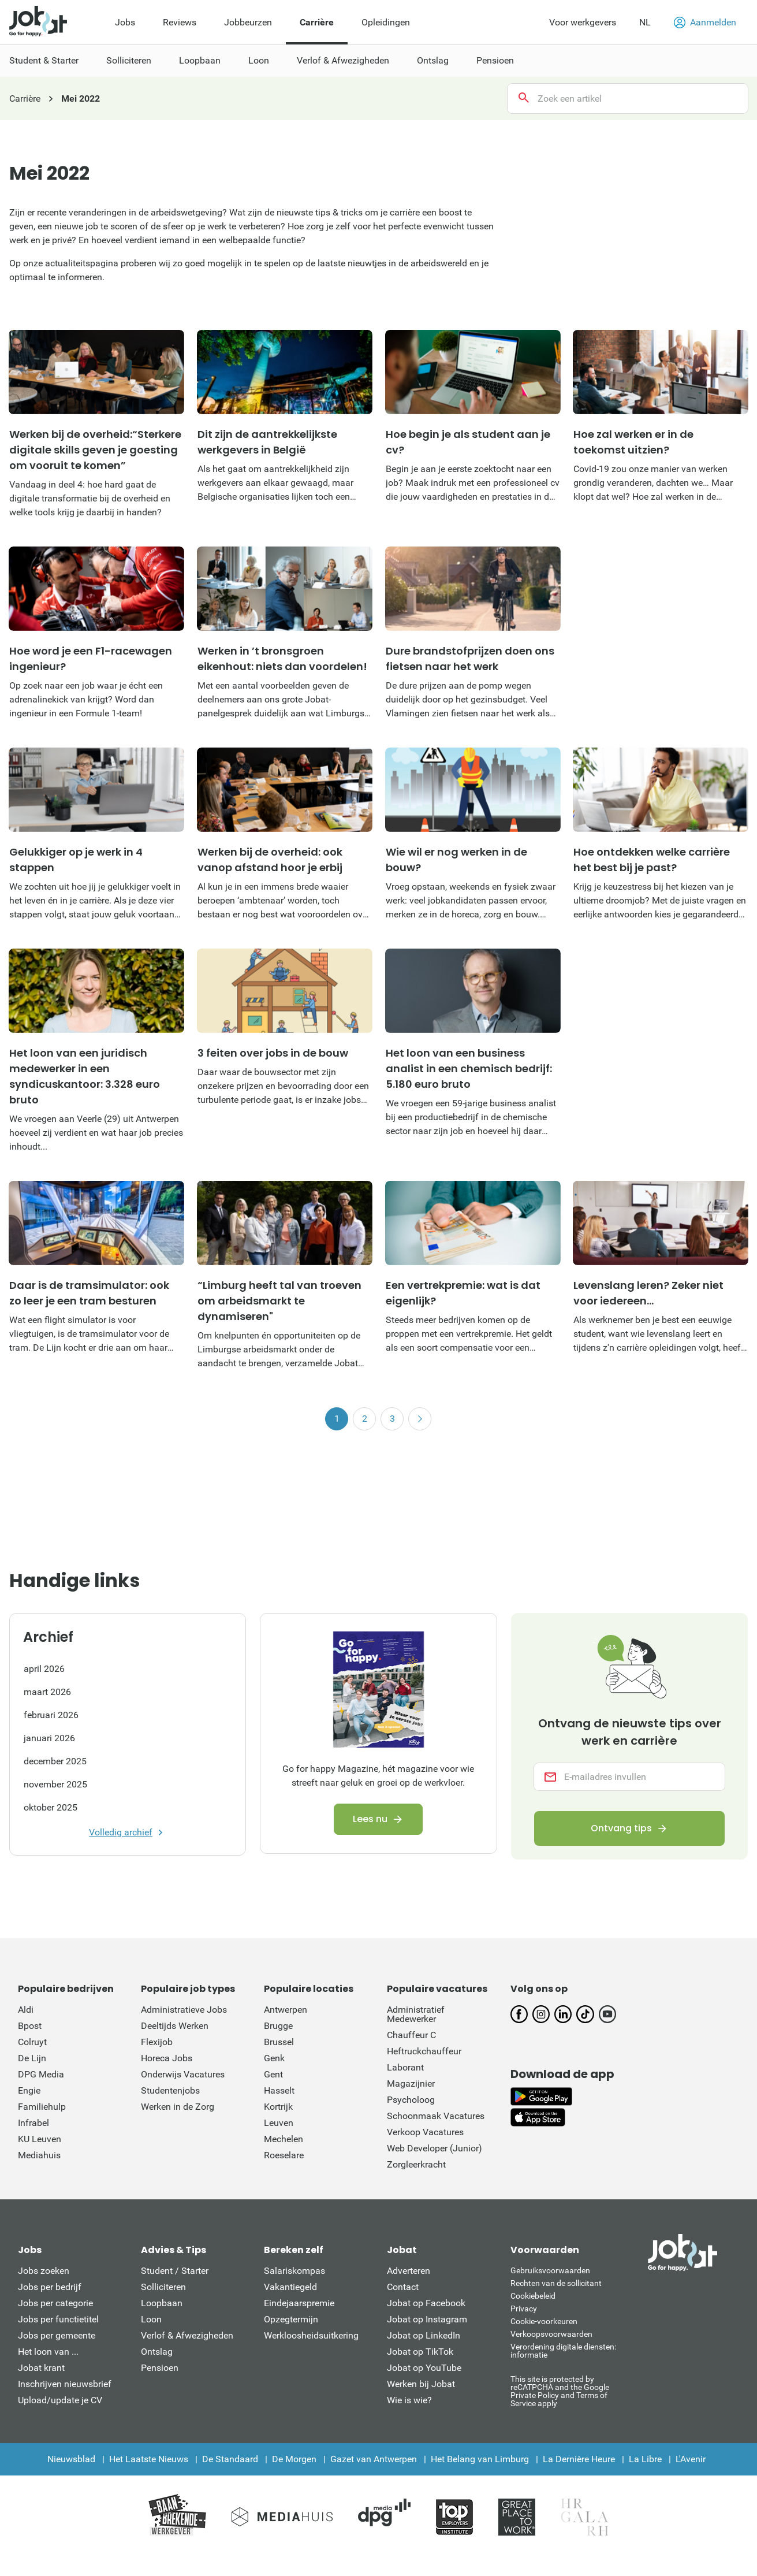  Describe the element at coordinates (294, 2270) in the screenshot. I see `Salariskompas` at that location.